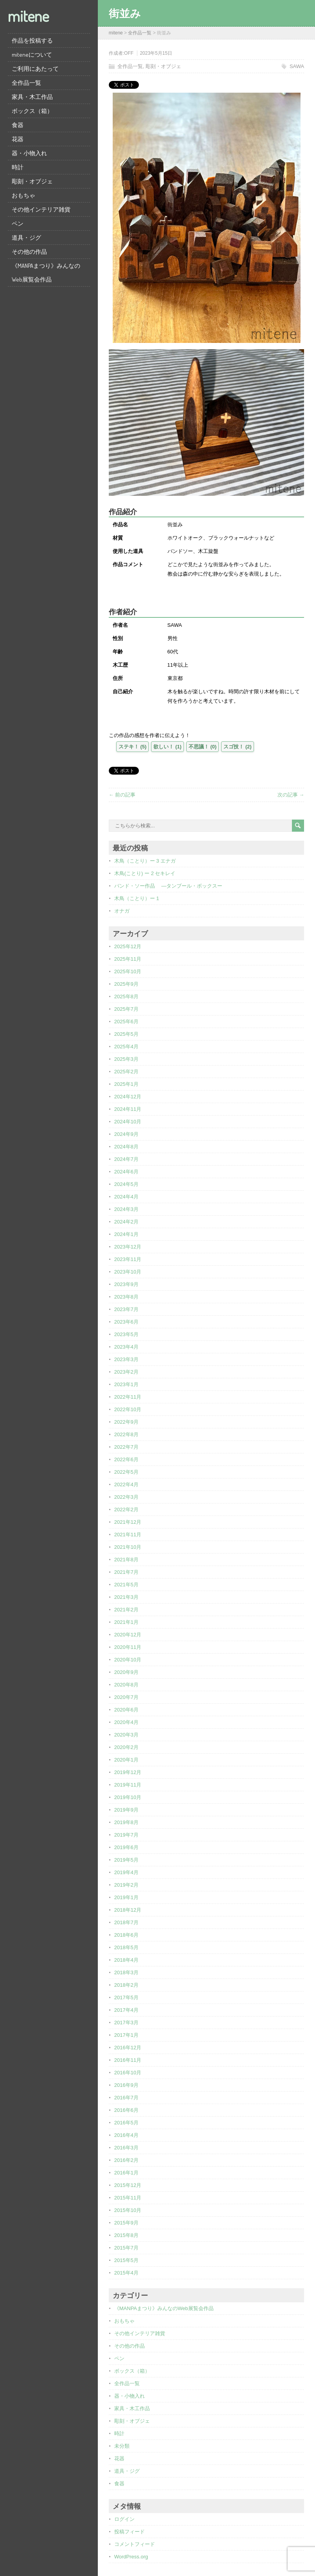 This screenshot has width=315, height=2576. Describe the element at coordinates (126, 1747) in the screenshot. I see `2020年2月` at that location.